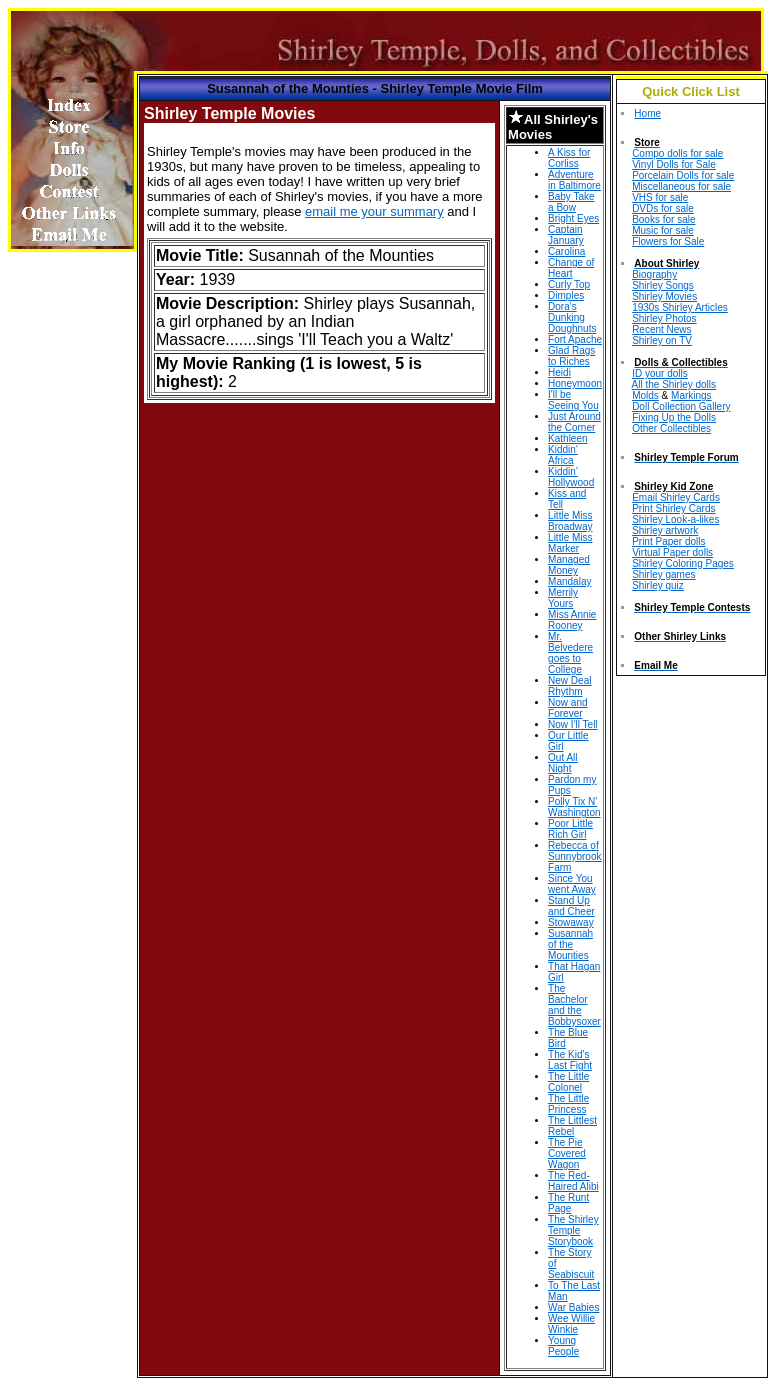 The height and width of the screenshot is (1386, 768). I want to click on Shirley Photos, so click(664, 318).